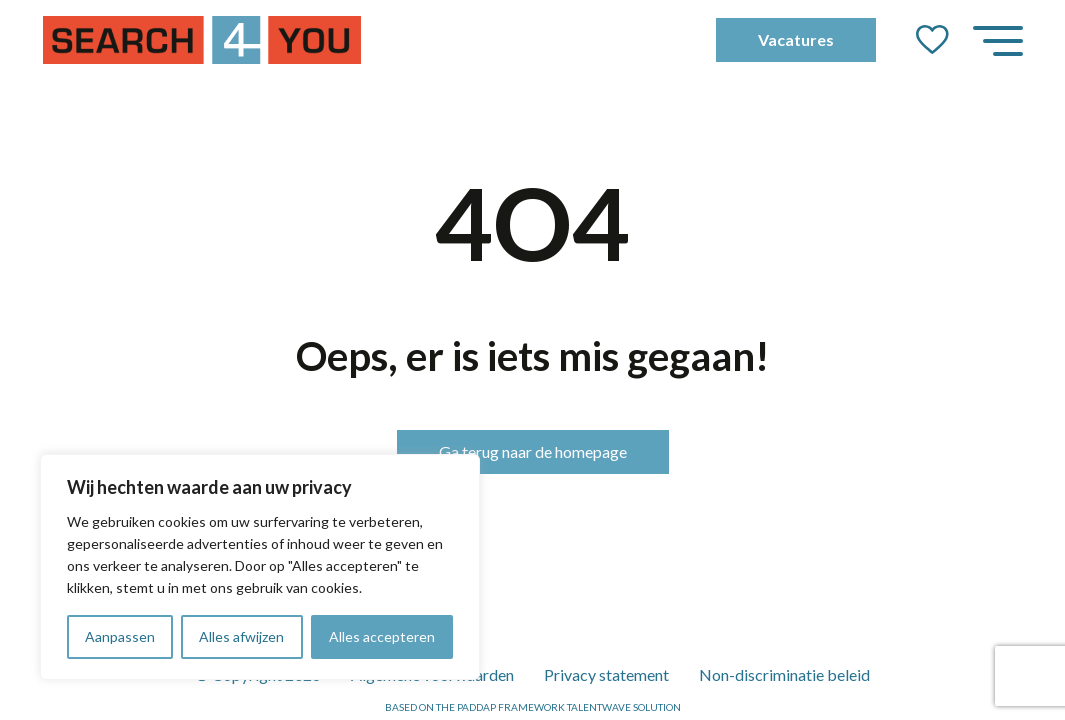  Describe the element at coordinates (120, 636) in the screenshot. I see `Aanpassen` at that location.